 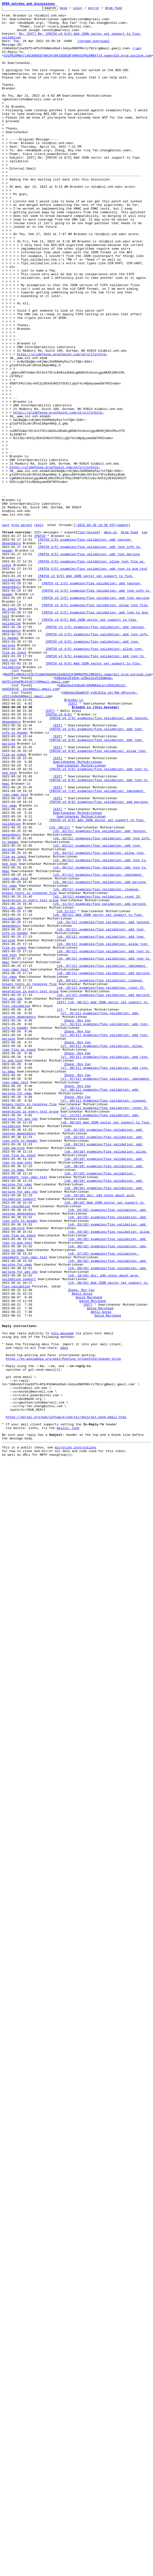 What do you see at coordinates (73, 837) in the screenshot?
I see `Brandon Lo` at bounding box center [73, 837].